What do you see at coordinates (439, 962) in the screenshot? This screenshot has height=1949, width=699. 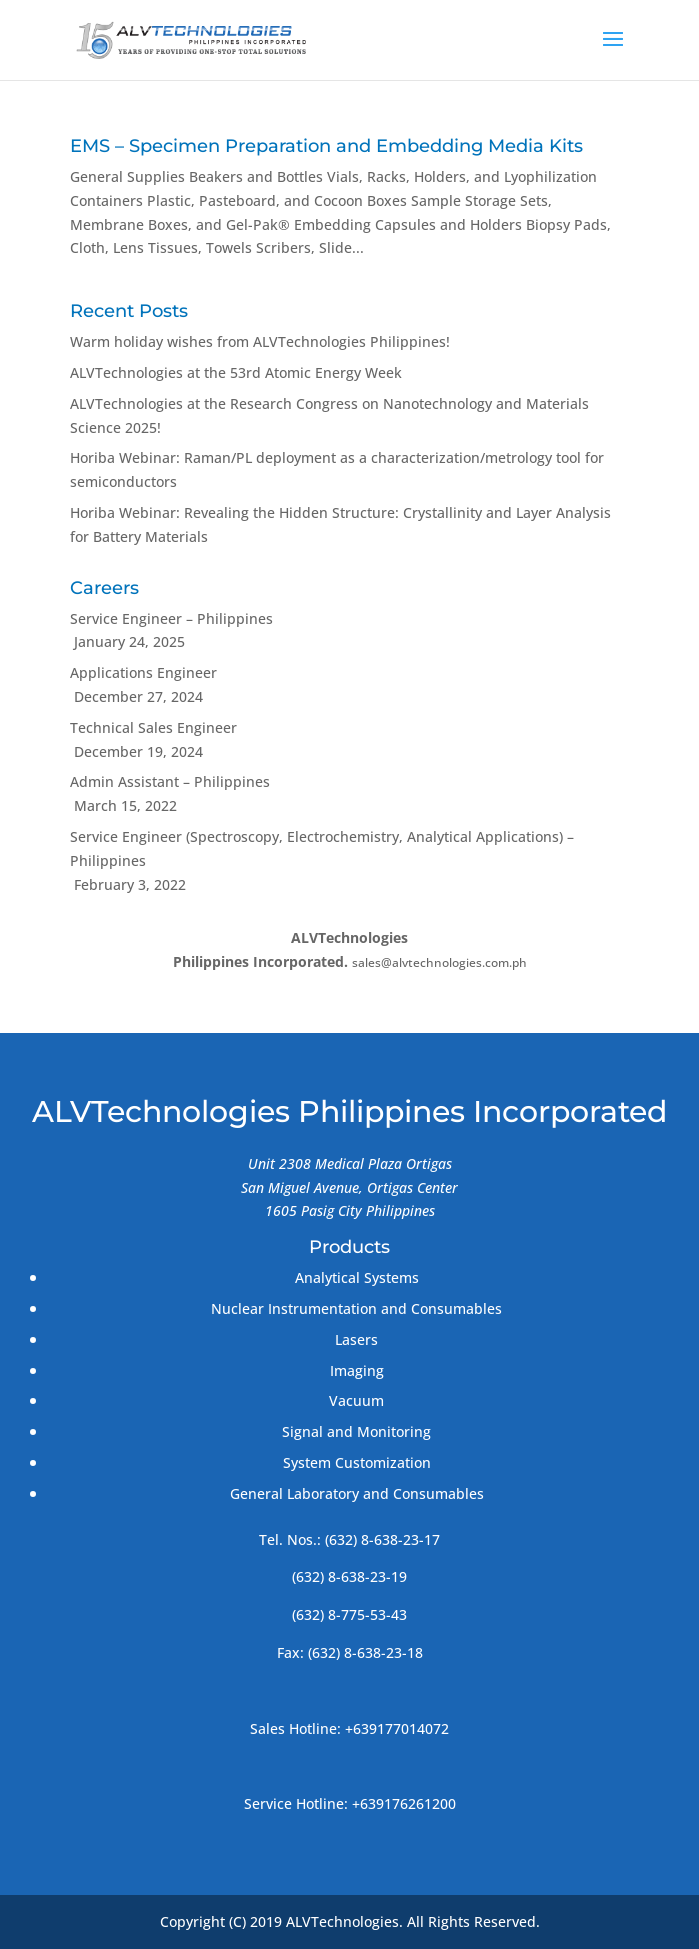 I see `sales@alvtechnologies.com.ph` at bounding box center [439, 962].